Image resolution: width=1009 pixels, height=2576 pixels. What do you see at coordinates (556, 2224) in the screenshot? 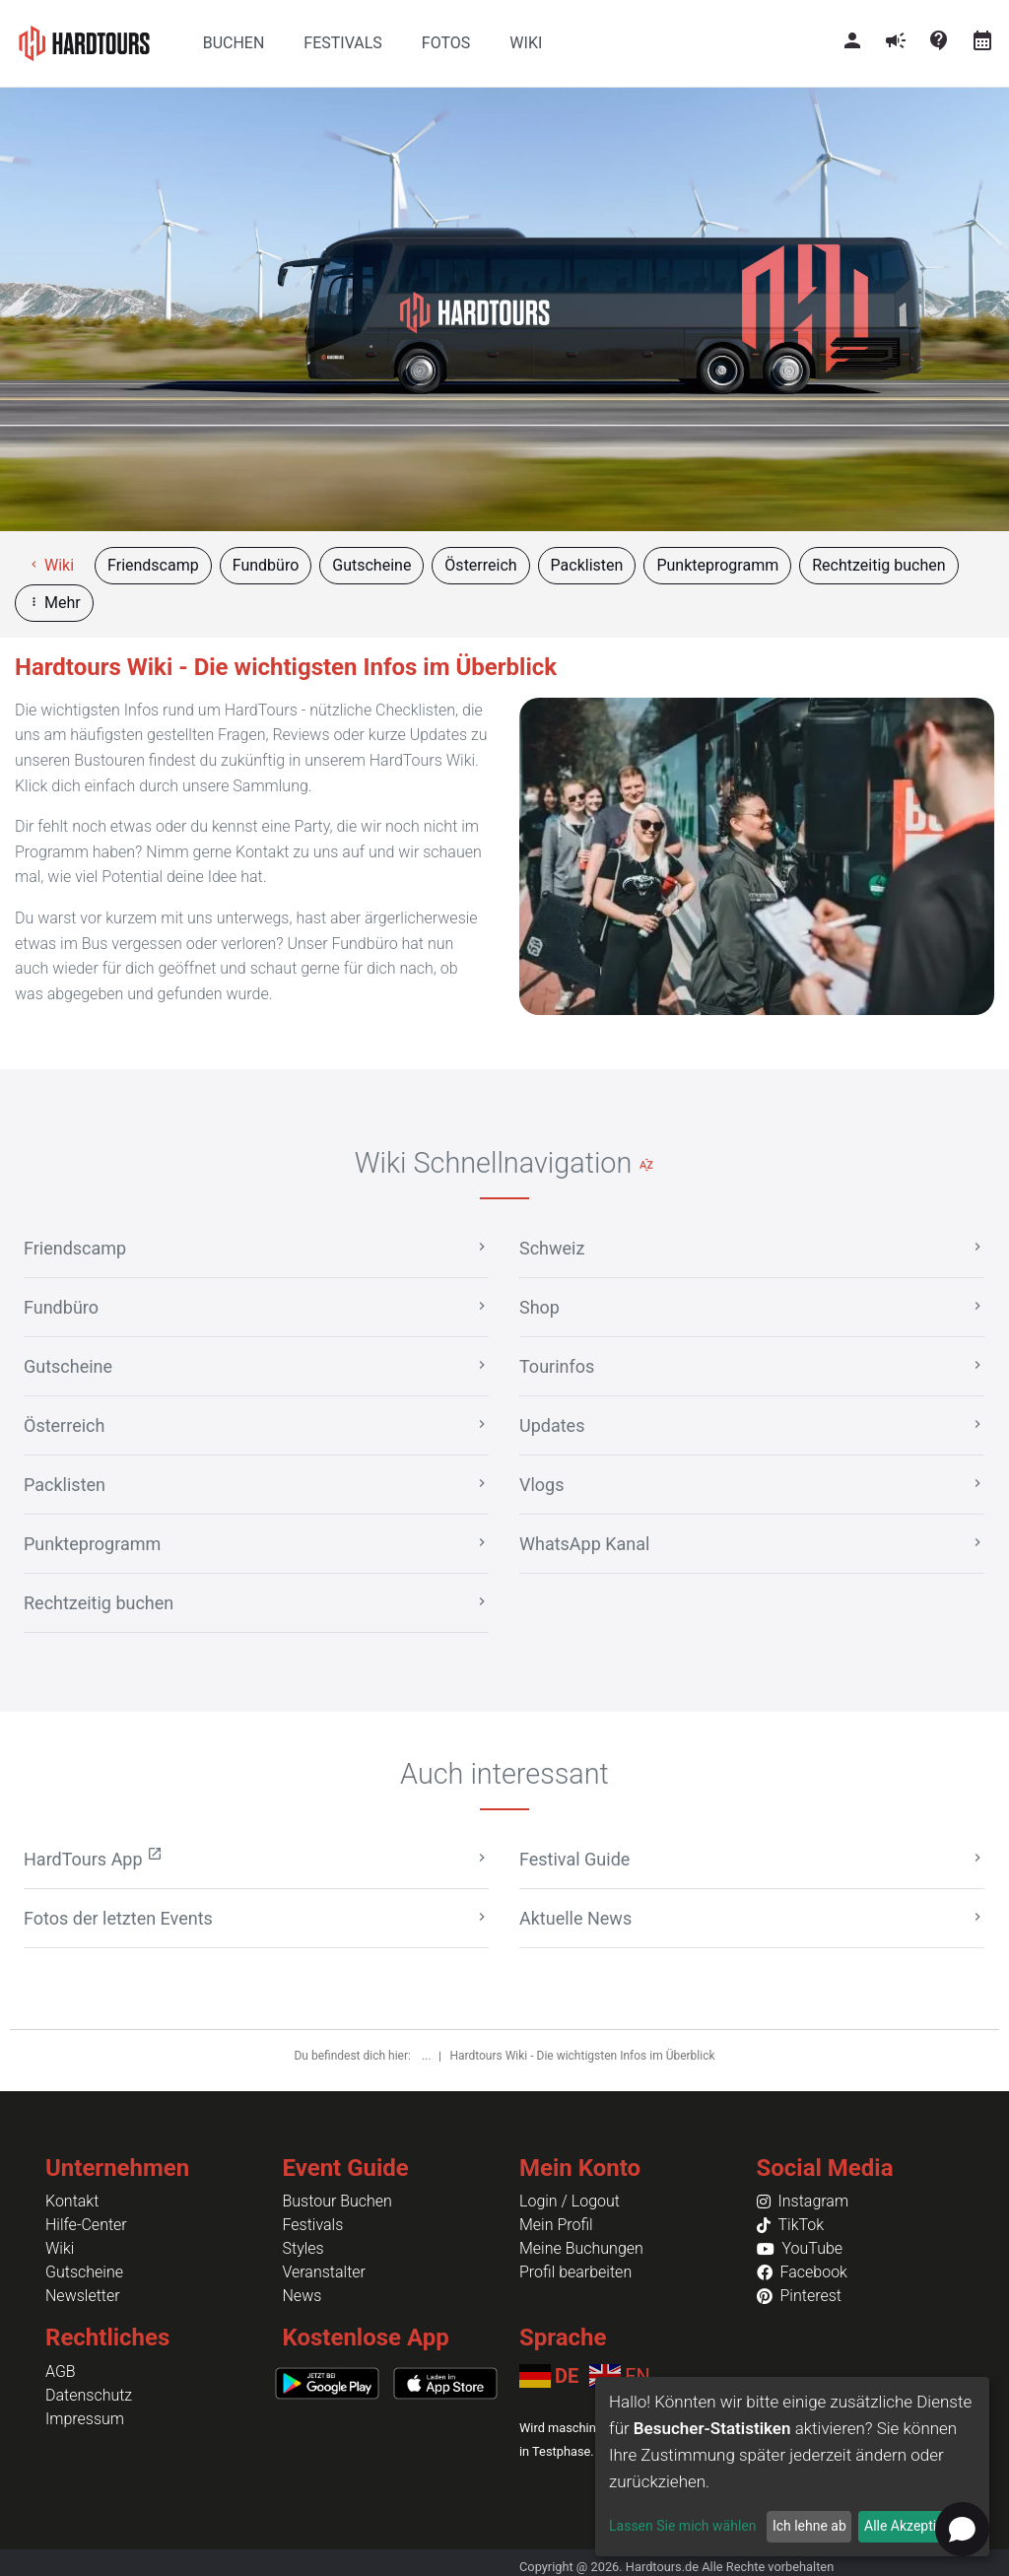
I see `Mein Profil` at bounding box center [556, 2224].